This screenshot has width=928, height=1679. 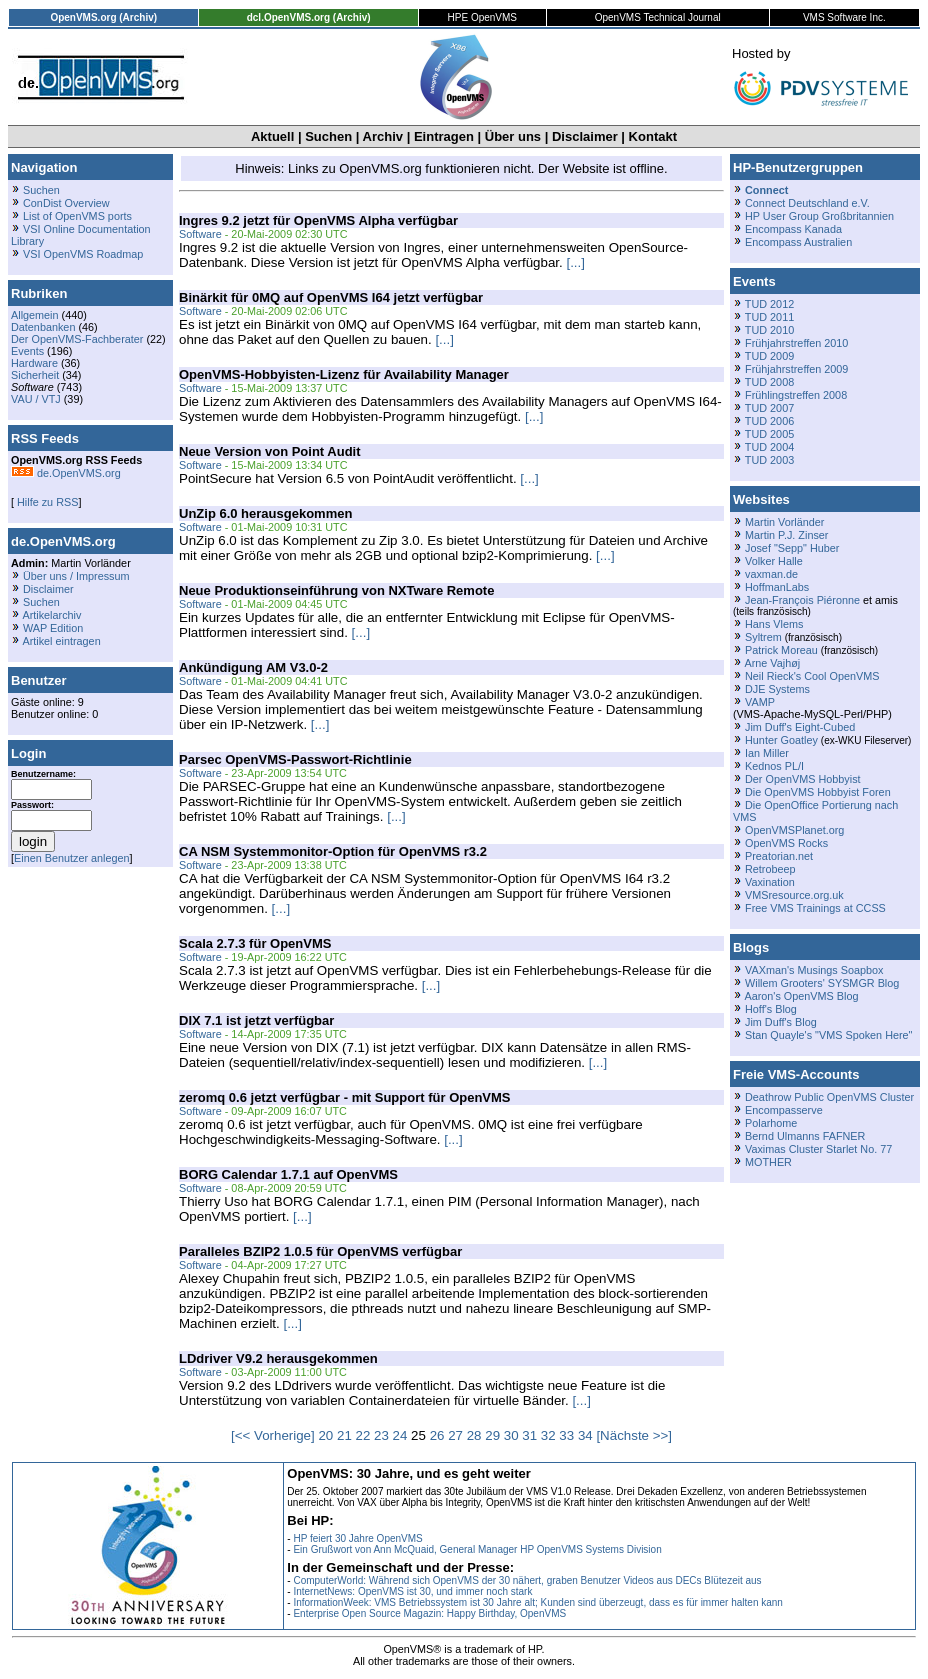 I want to click on Retrobeep, so click(x=770, y=869).